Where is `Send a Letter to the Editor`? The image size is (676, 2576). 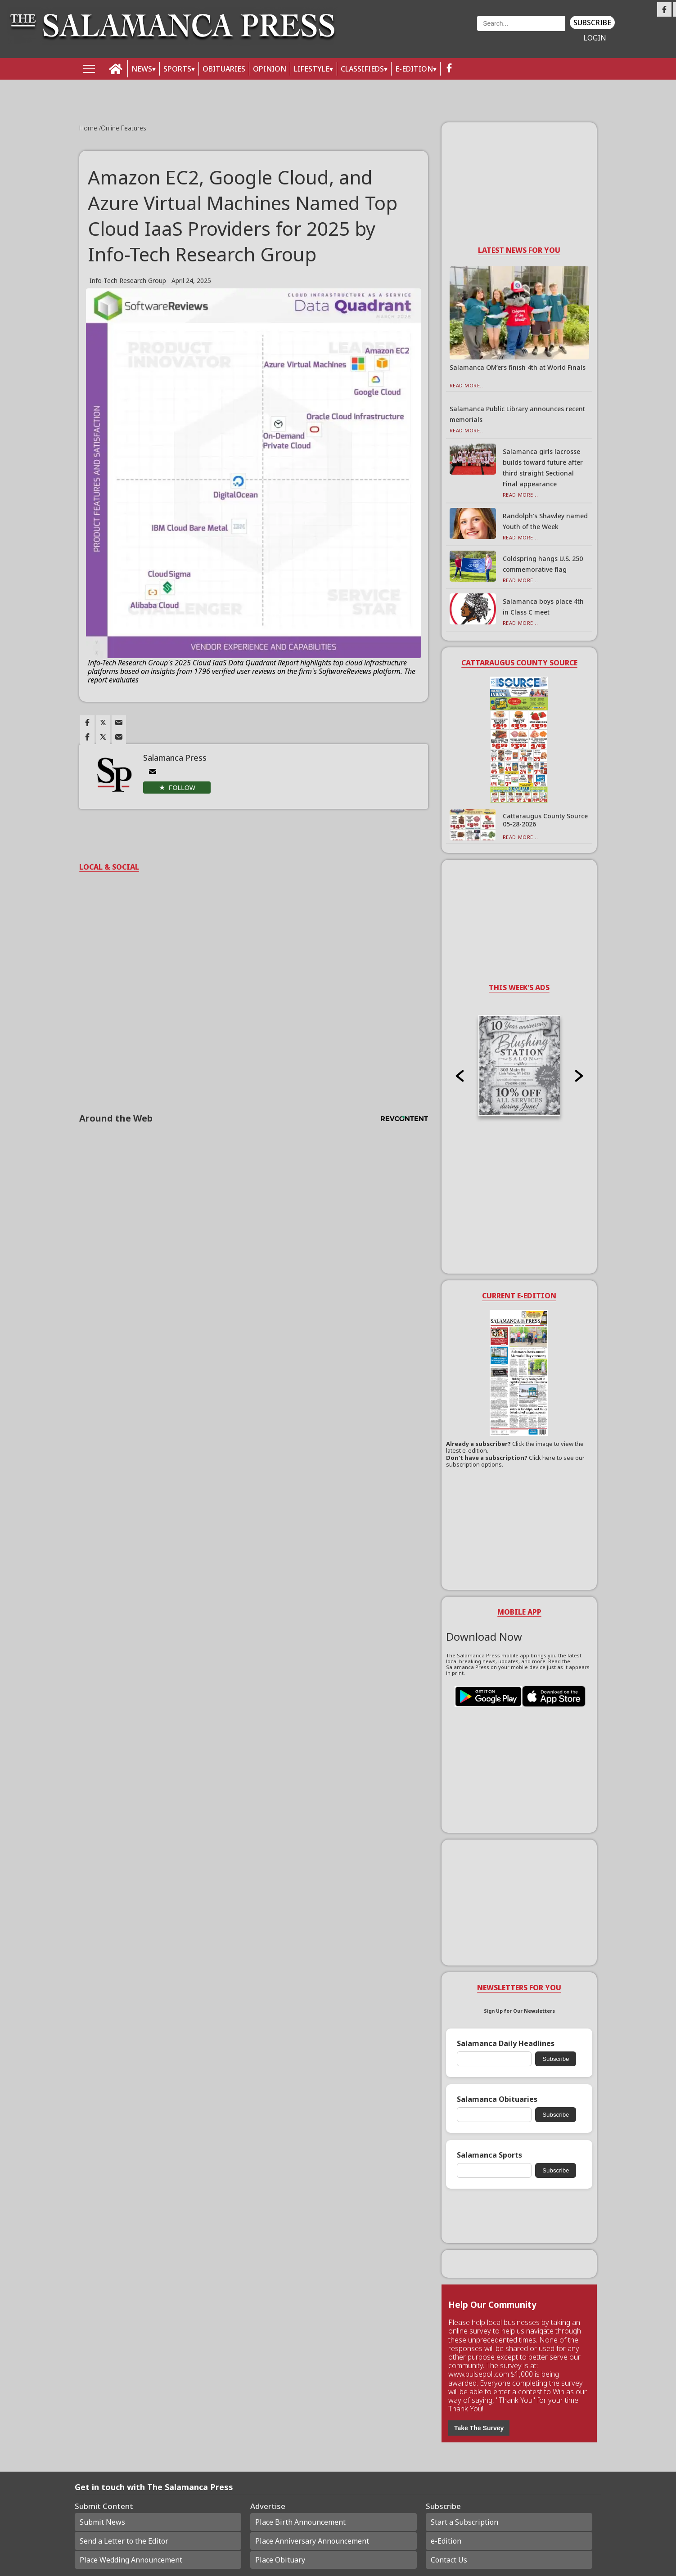
Send a Letter to the Editor is located at coordinates (124, 2541).